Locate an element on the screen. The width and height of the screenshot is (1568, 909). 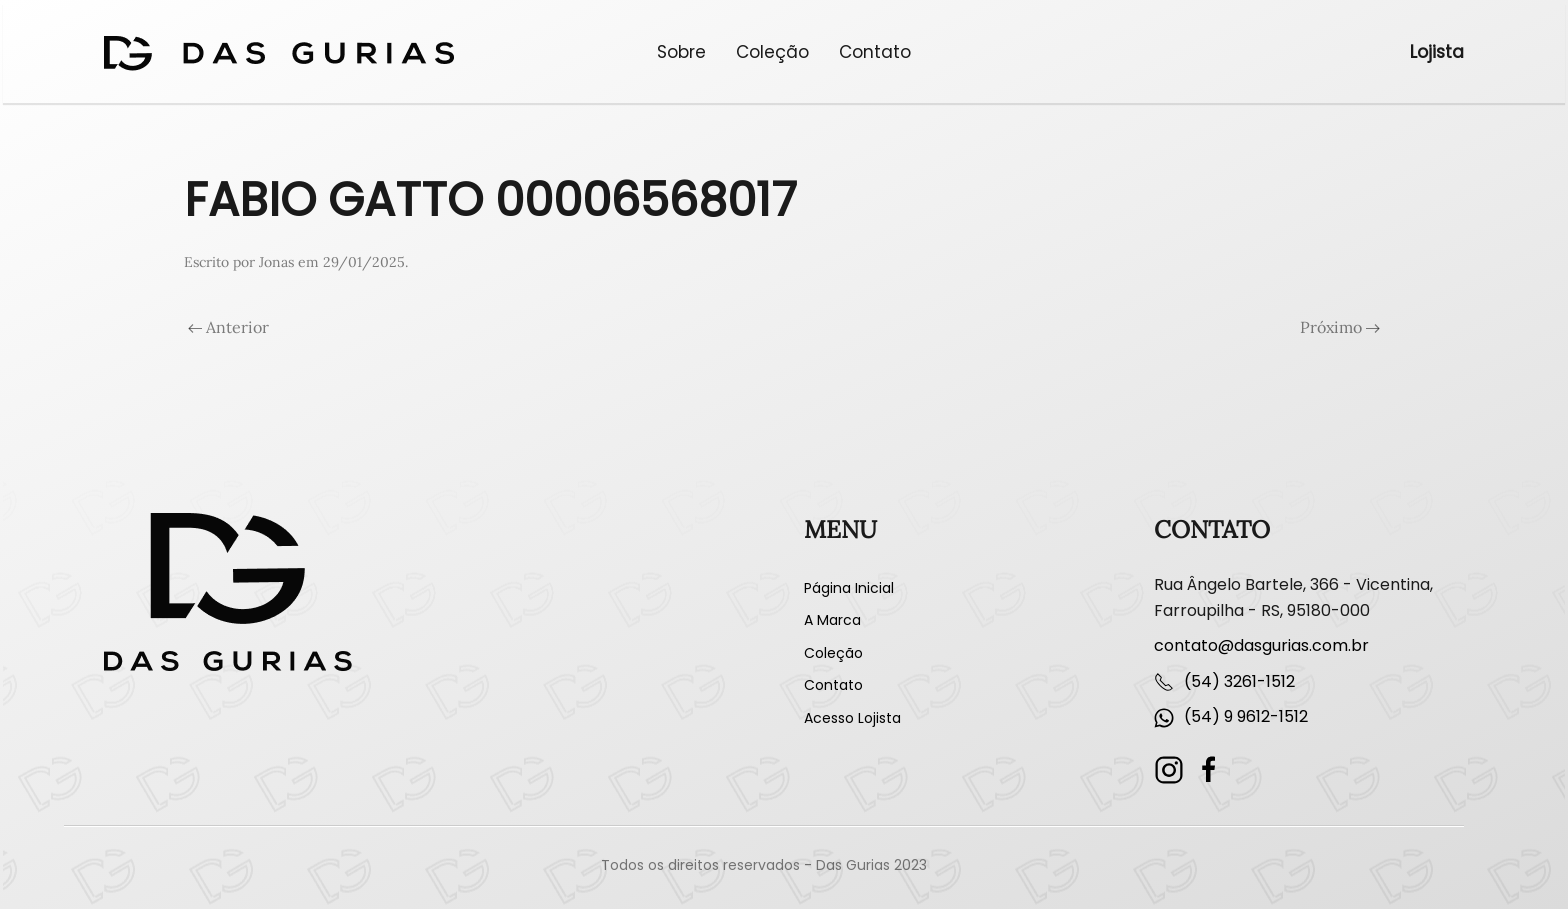
Anterior is located at coordinates (228, 327).